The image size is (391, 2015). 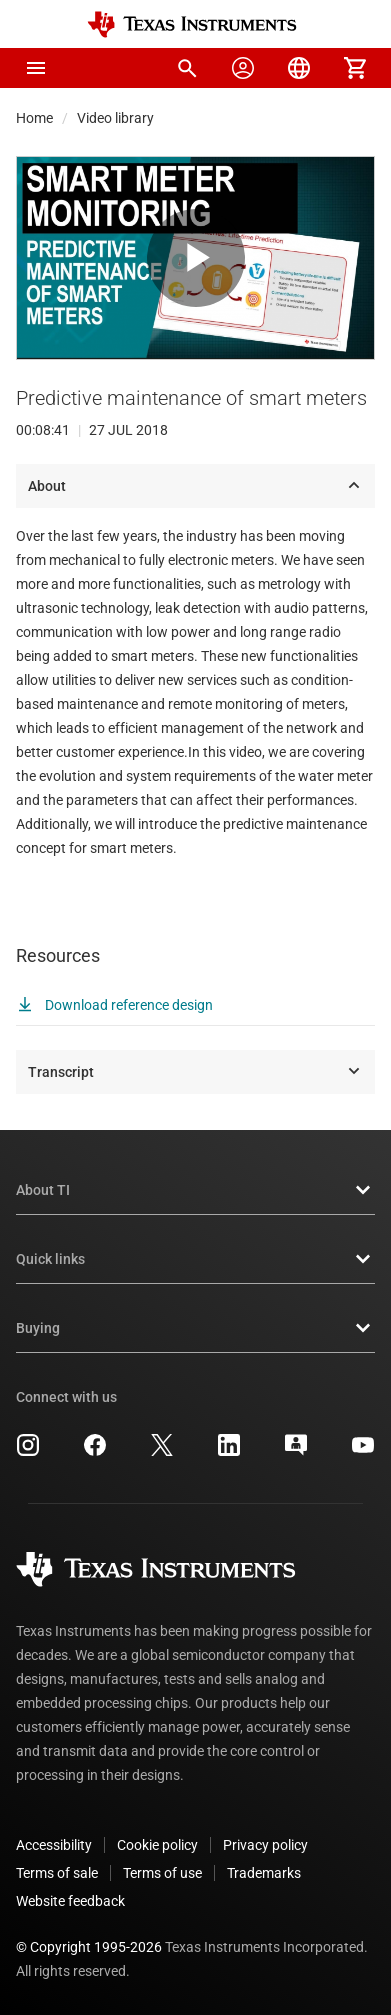 I want to click on © Copyright 1995-, so click(x=89, y=1947).